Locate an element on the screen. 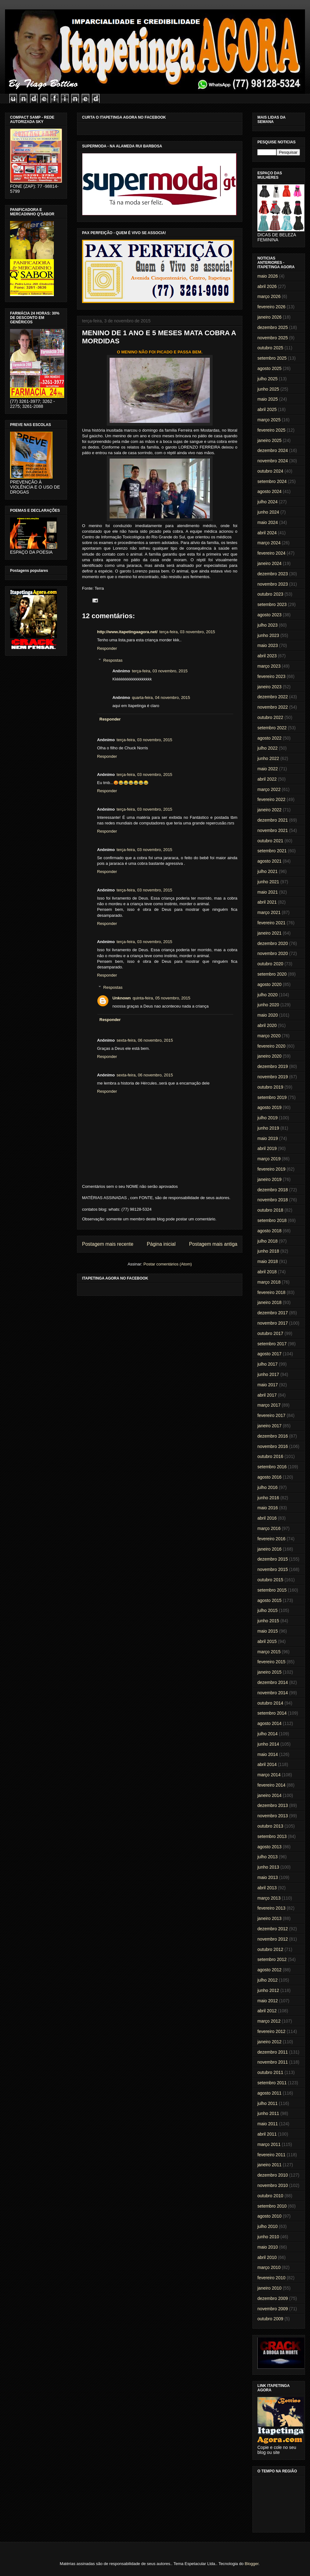 Image resolution: width=310 pixels, height=2576 pixels. agosto 2024 is located at coordinates (269, 491).